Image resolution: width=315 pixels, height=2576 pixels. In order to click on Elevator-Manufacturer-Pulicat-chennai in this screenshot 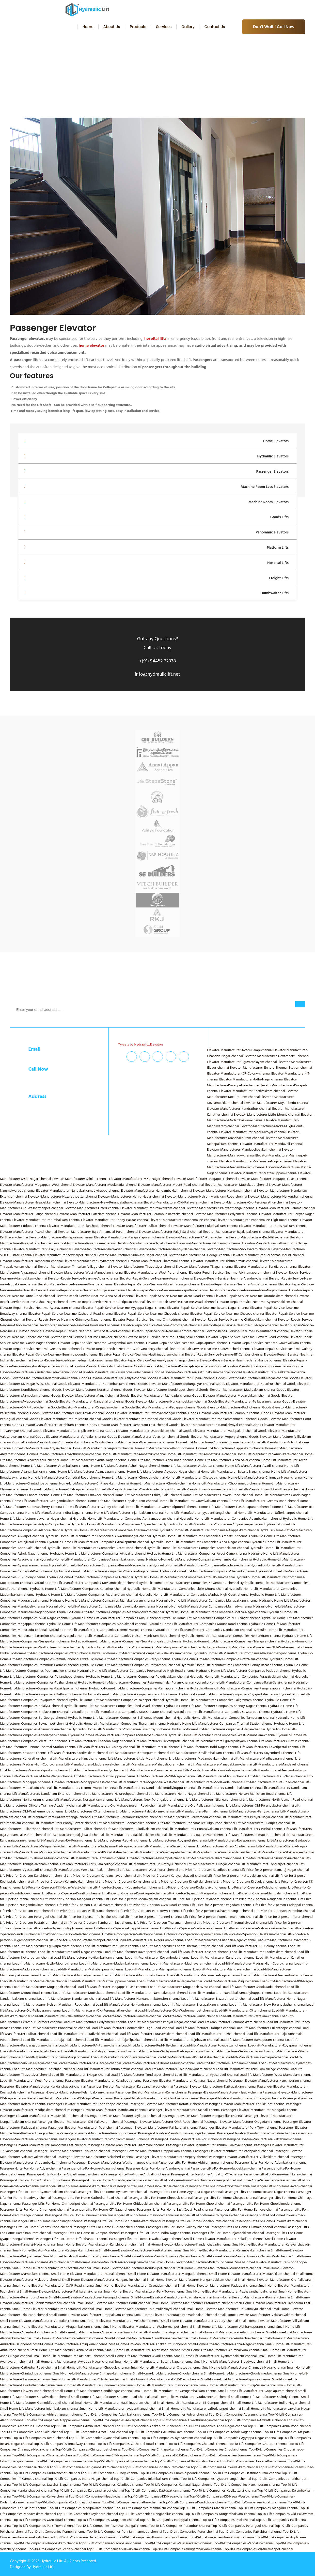, I will do `click(141, 1226)`.